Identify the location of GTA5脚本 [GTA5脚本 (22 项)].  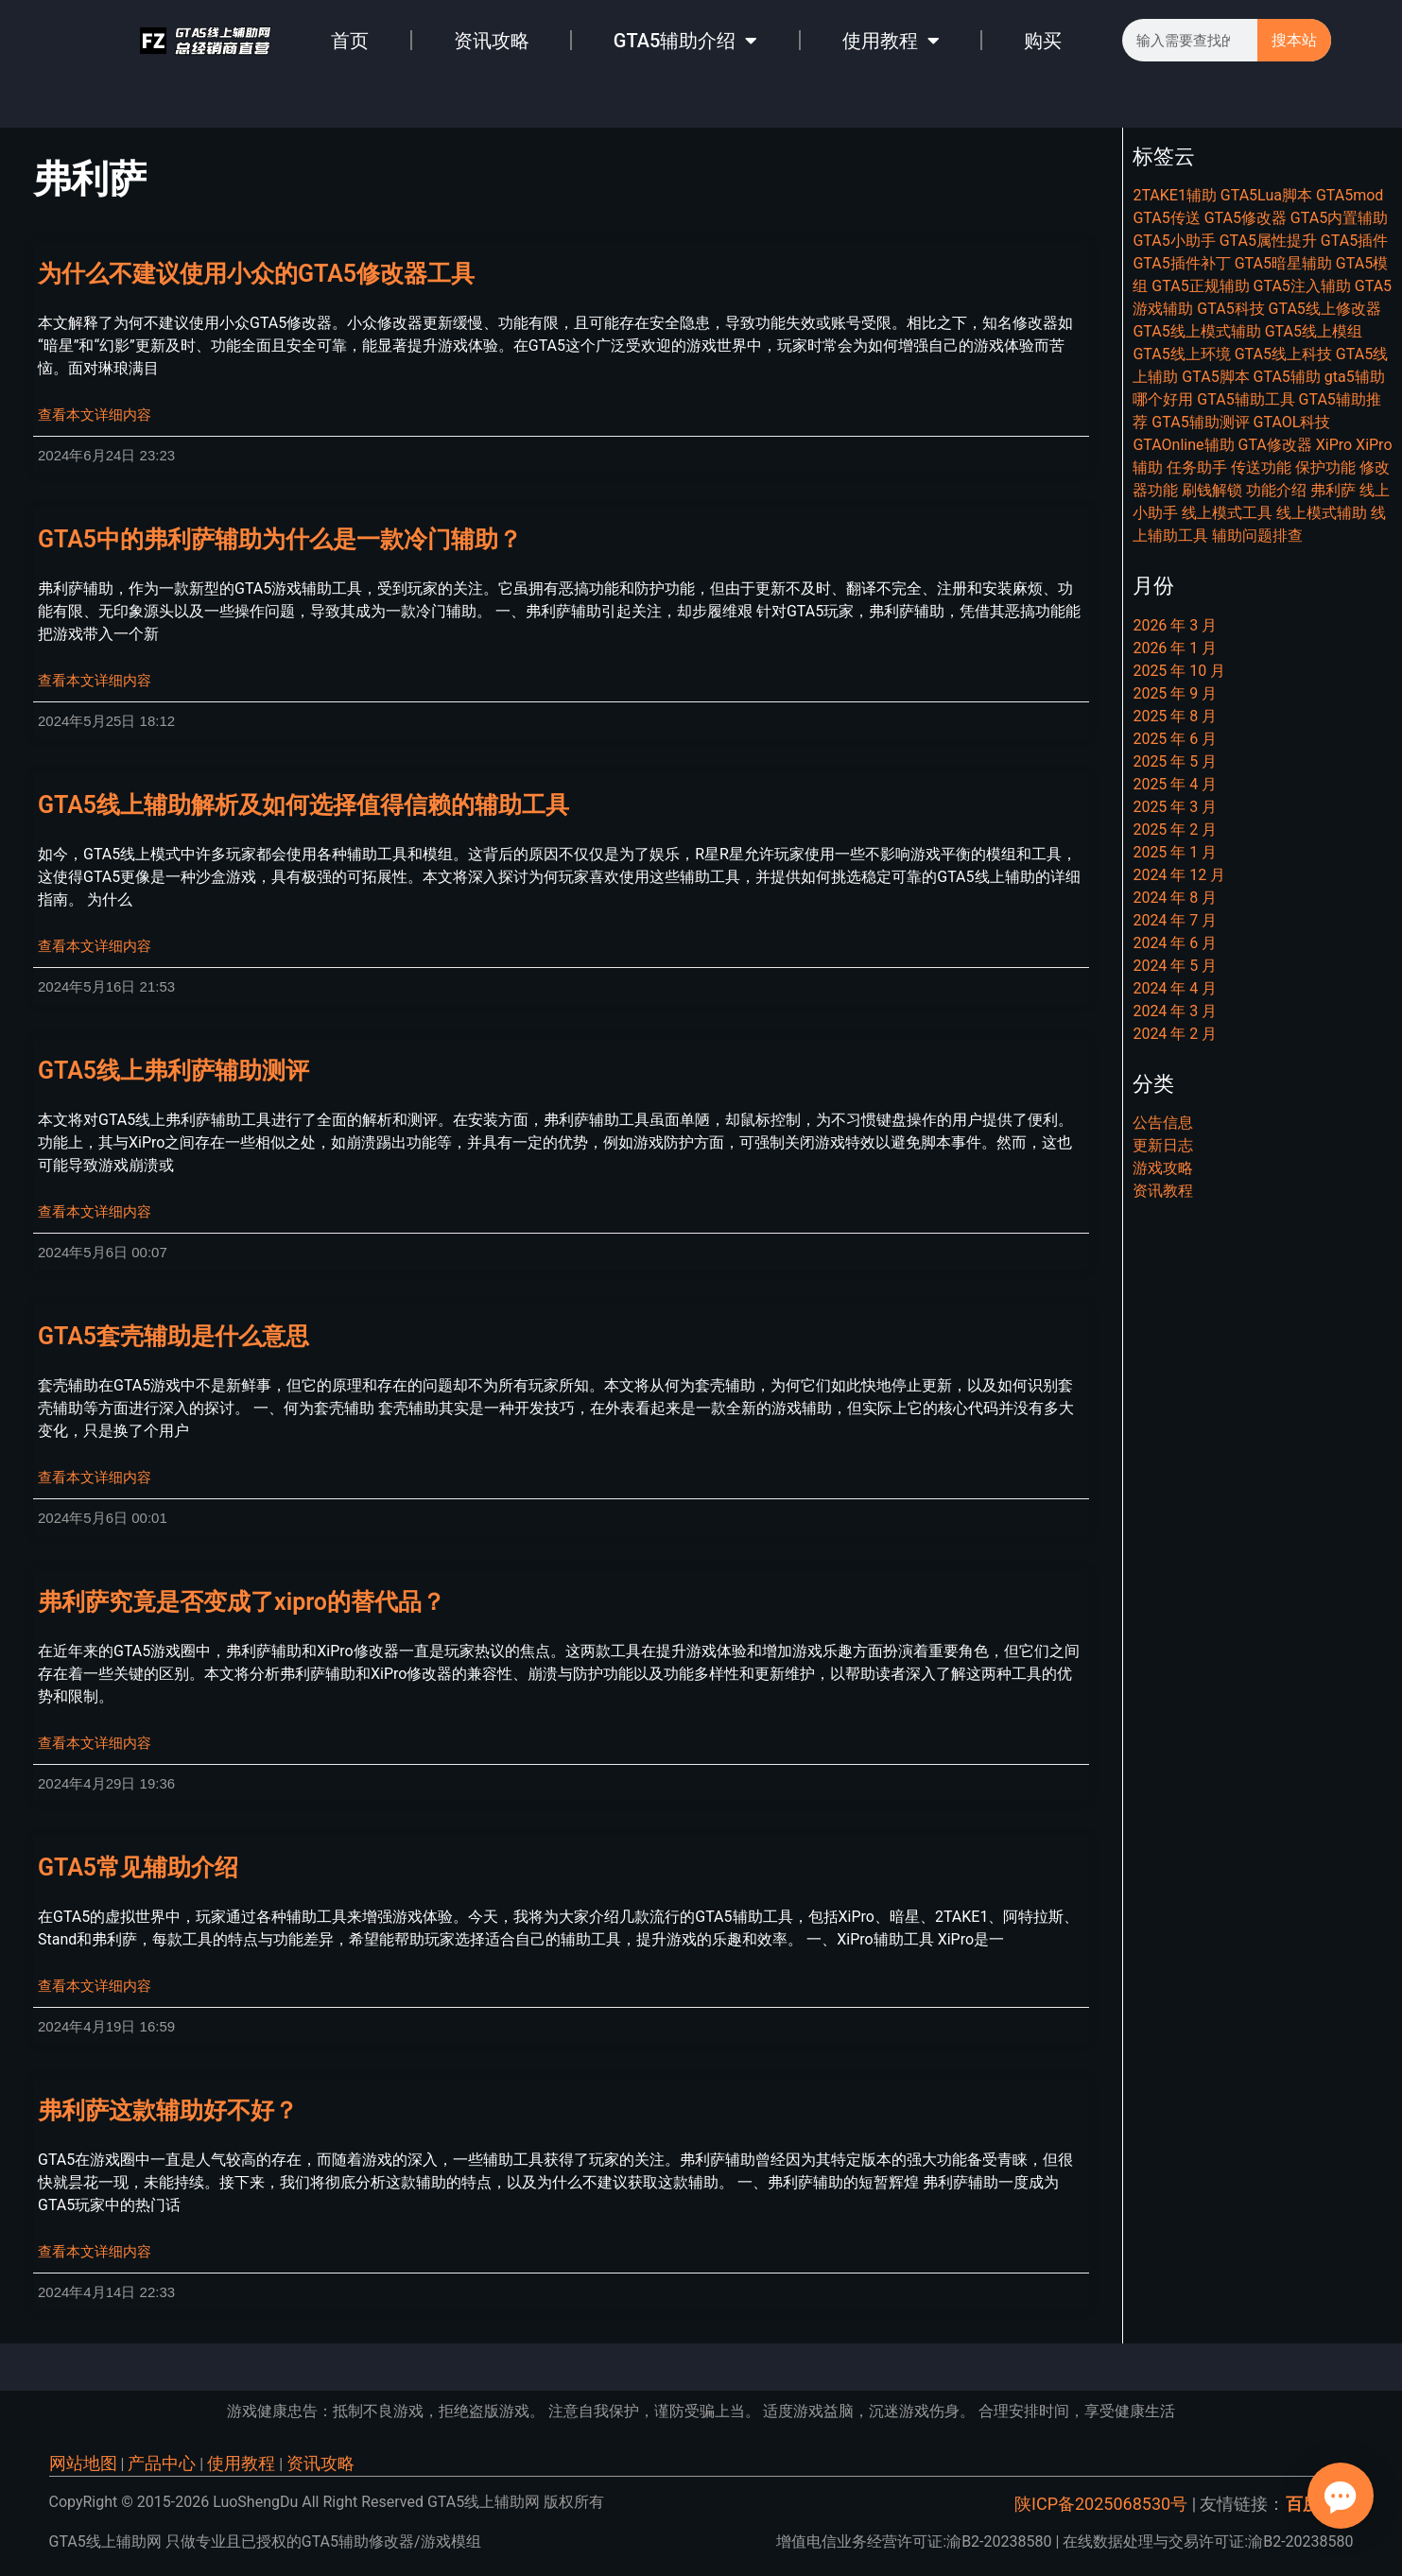
(1215, 377).